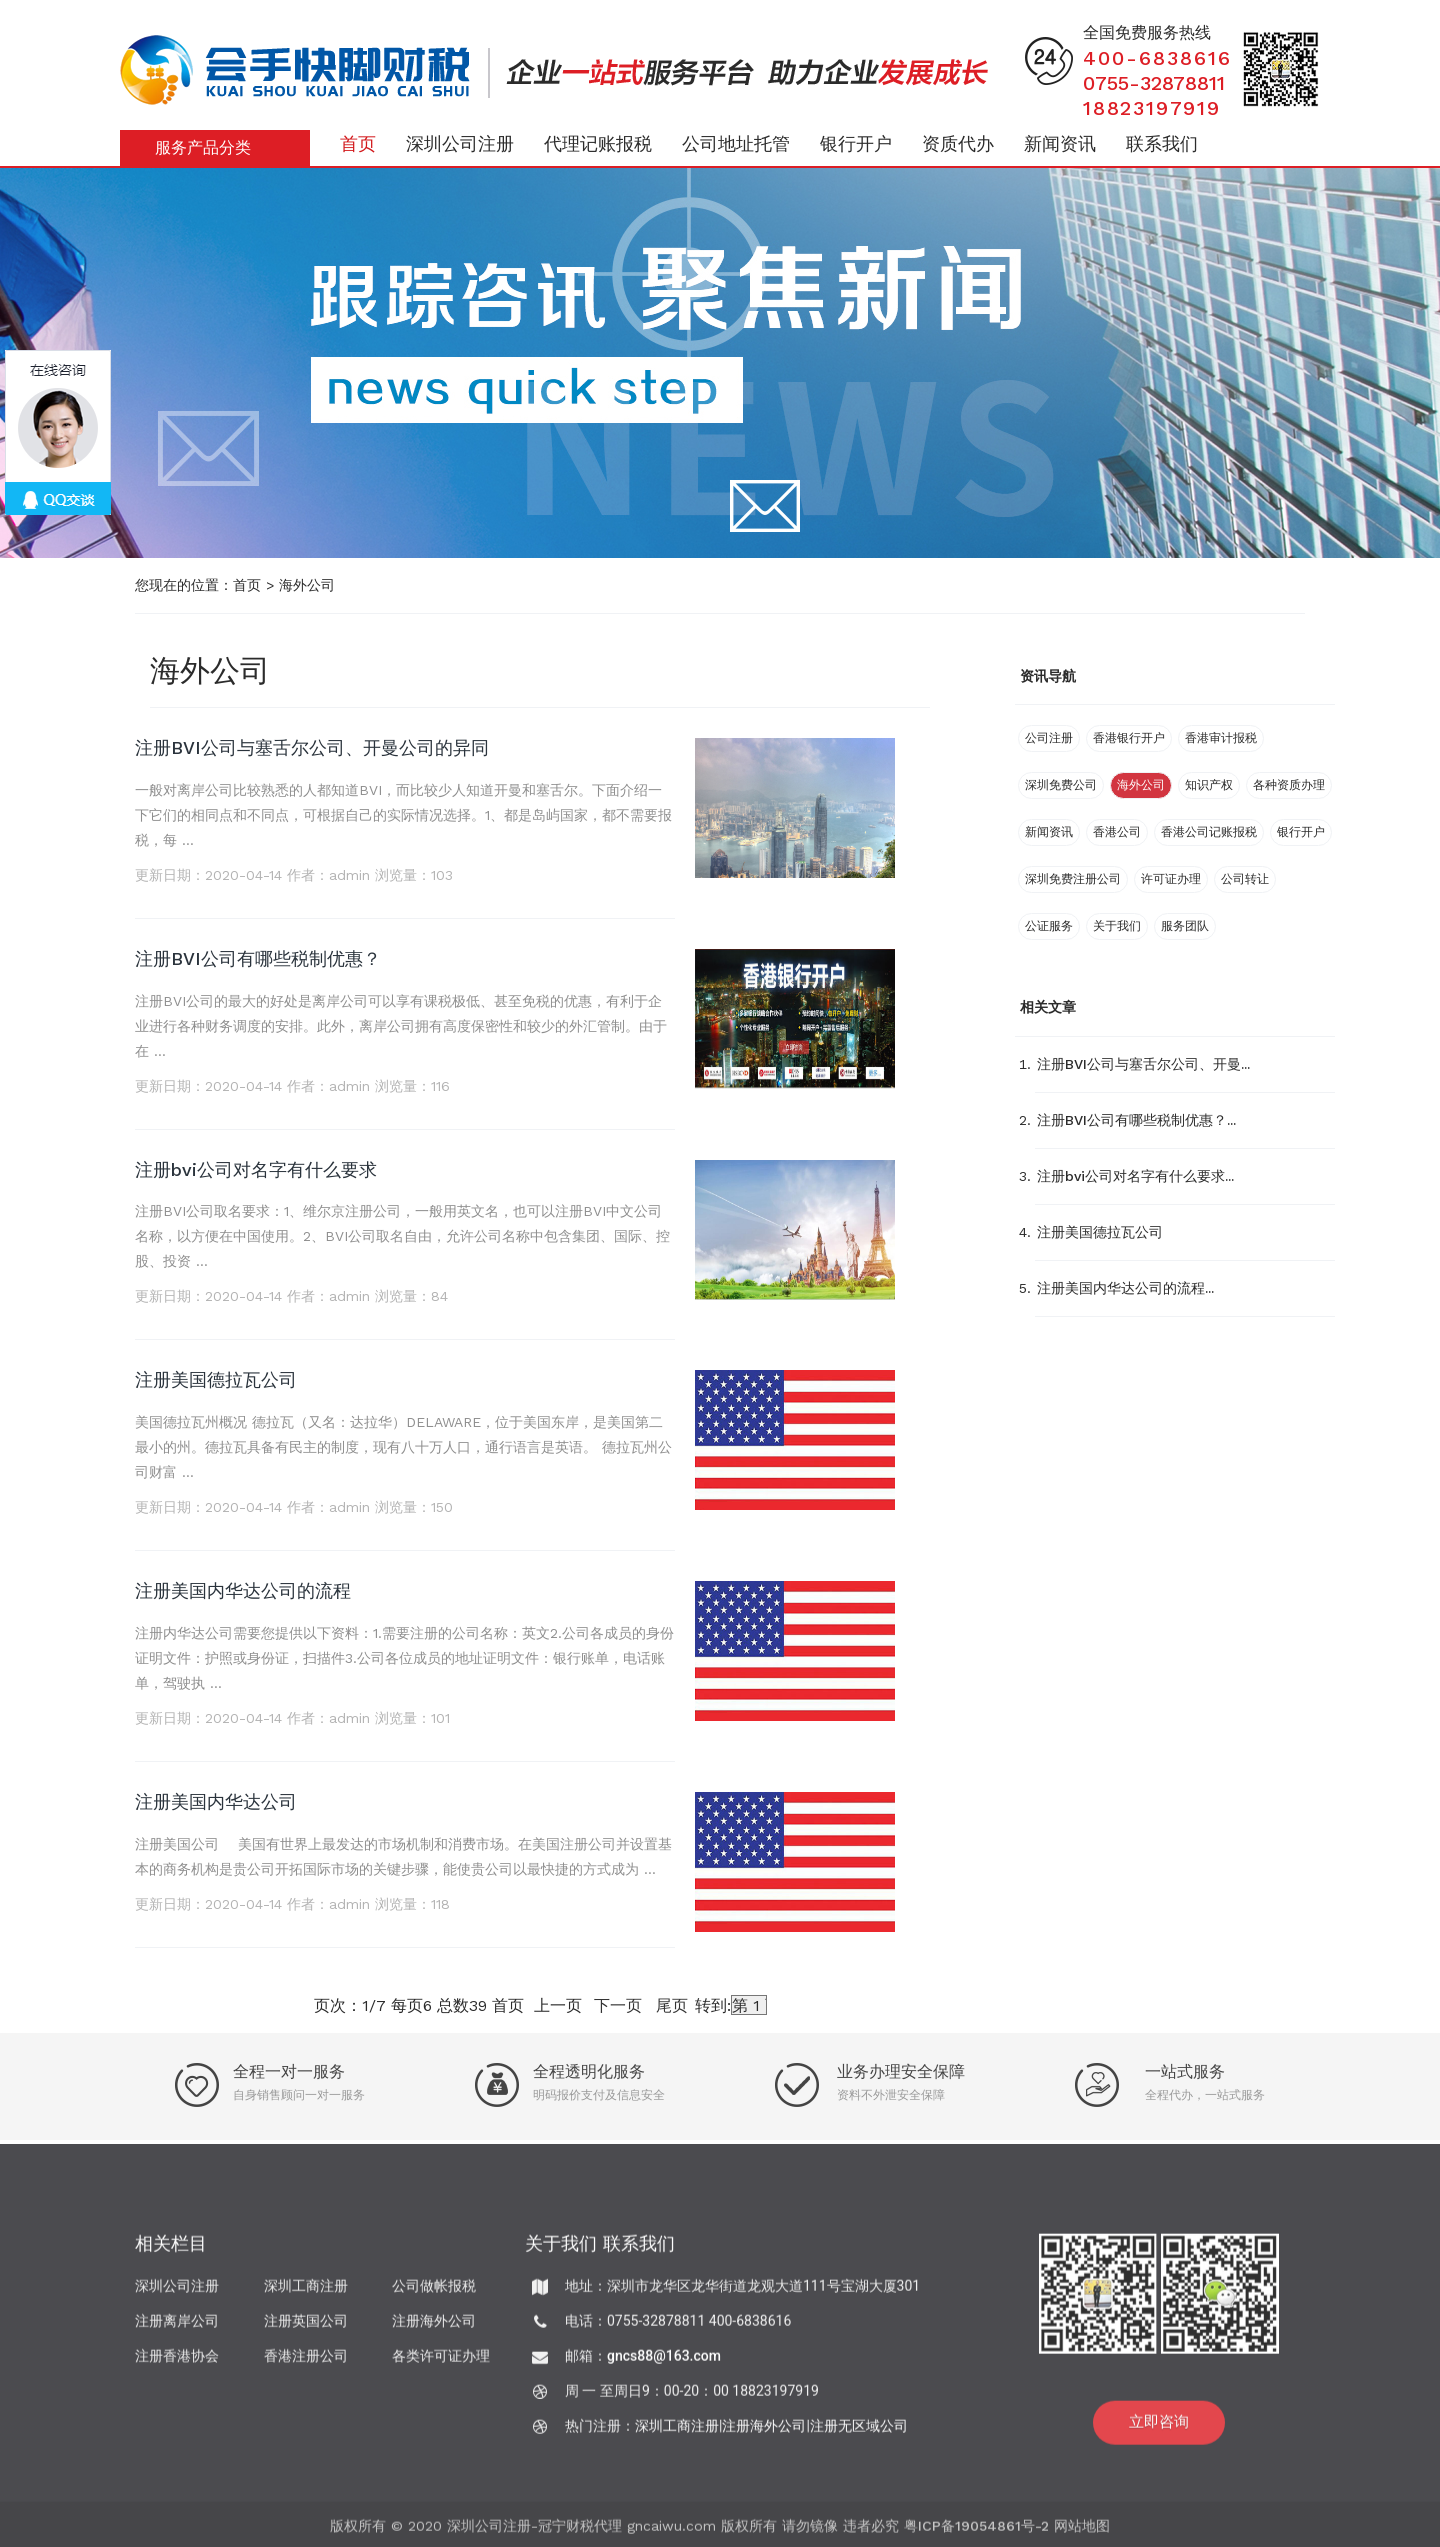 This screenshot has height=2547, width=1440. I want to click on 公司地址托管, so click(736, 143).